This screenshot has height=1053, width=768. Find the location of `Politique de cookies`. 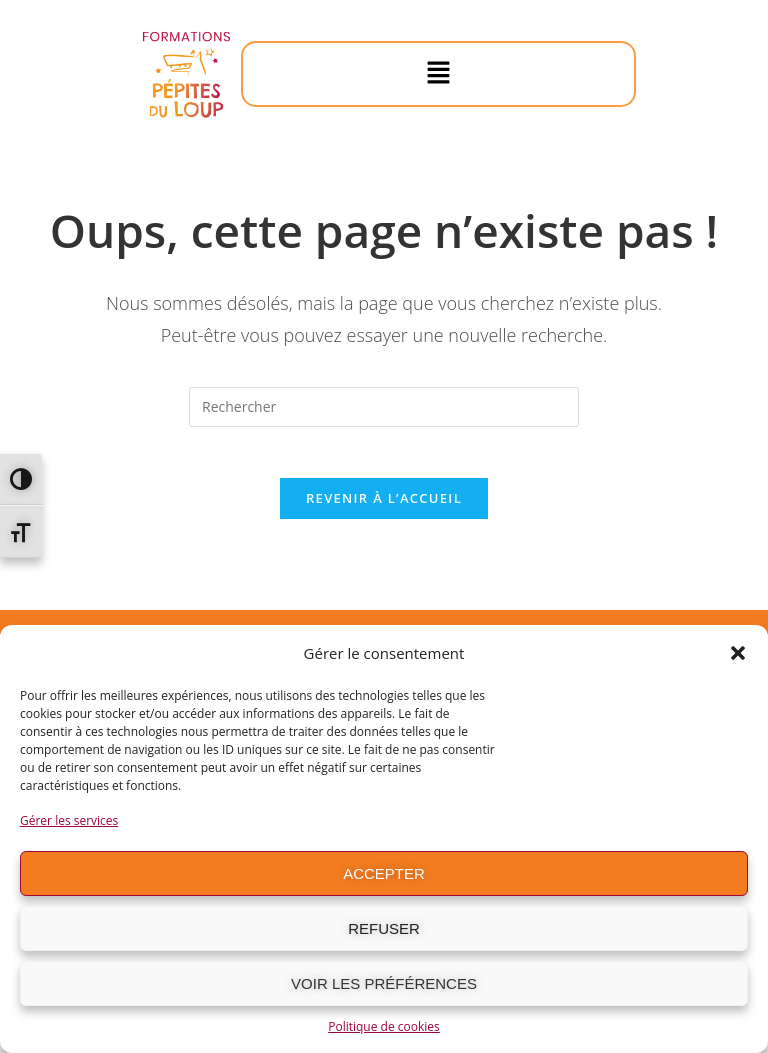

Politique de cookies is located at coordinates (384, 1026).